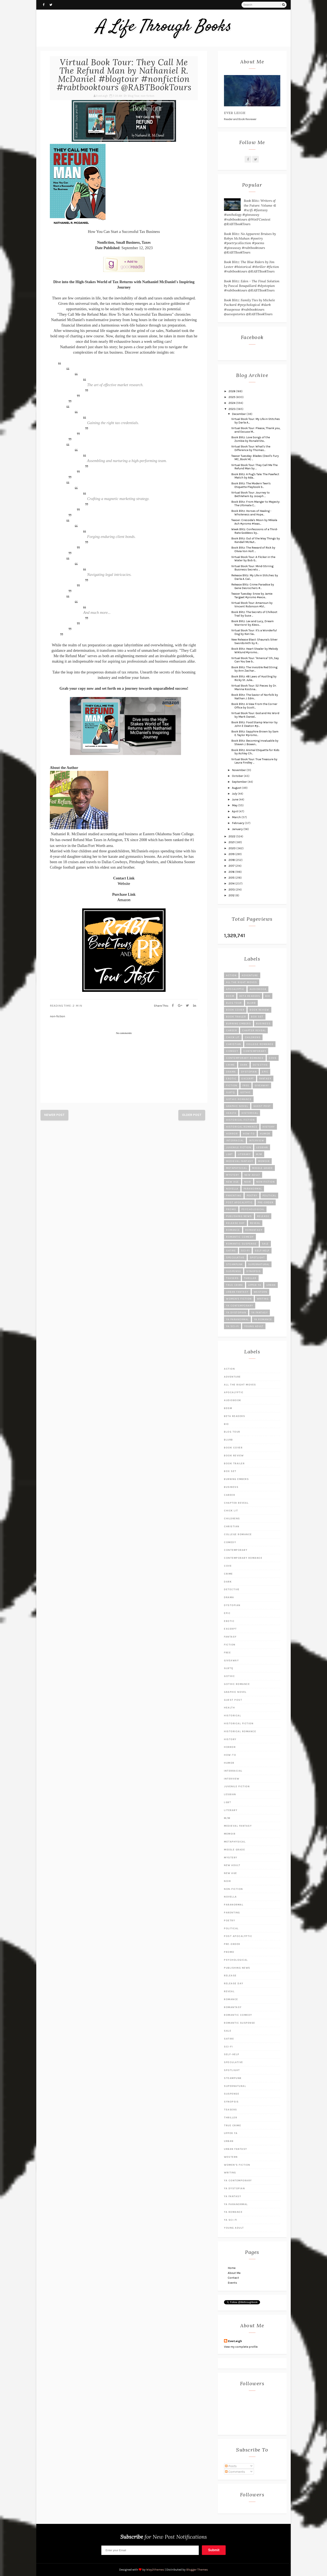 This screenshot has height=2576, width=327. I want to click on Book Blitz: The Savior of Norfolk by Nathan J. Edm..., so click(254, 696).